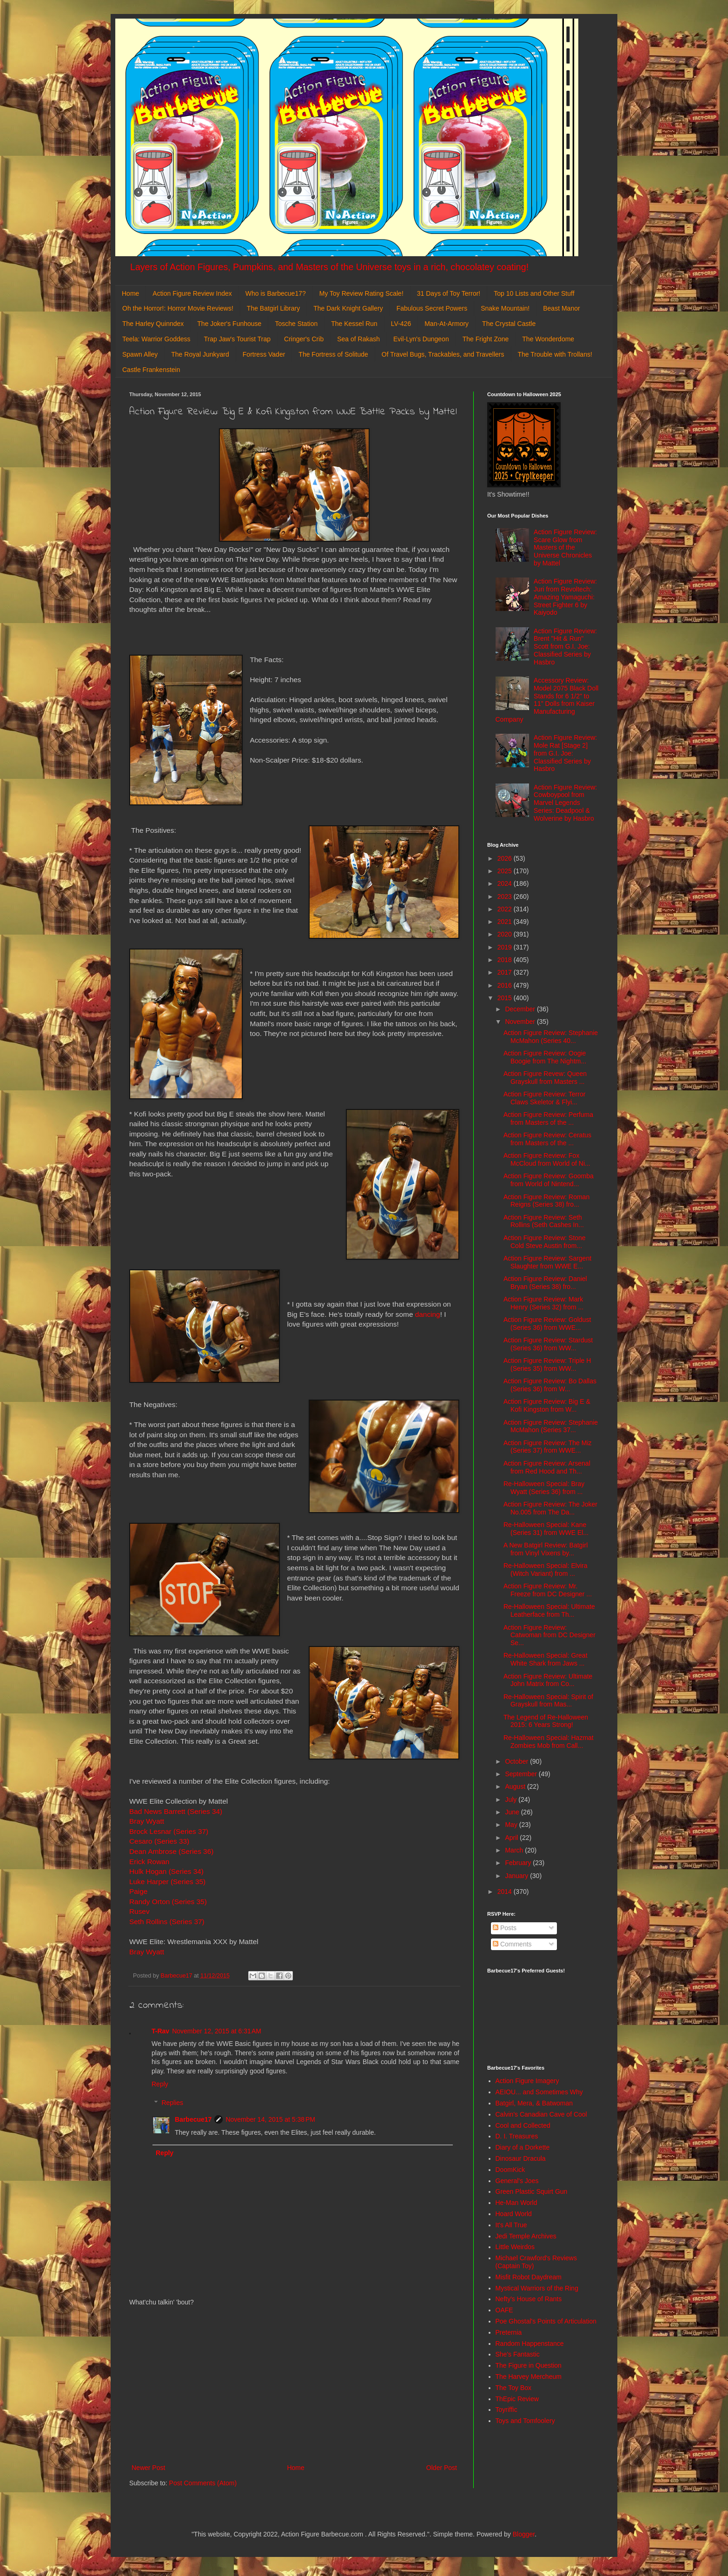  Describe the element at coordinates (203, 2483) in the screenshot. I see `Post Comments (Atom)` at that location.